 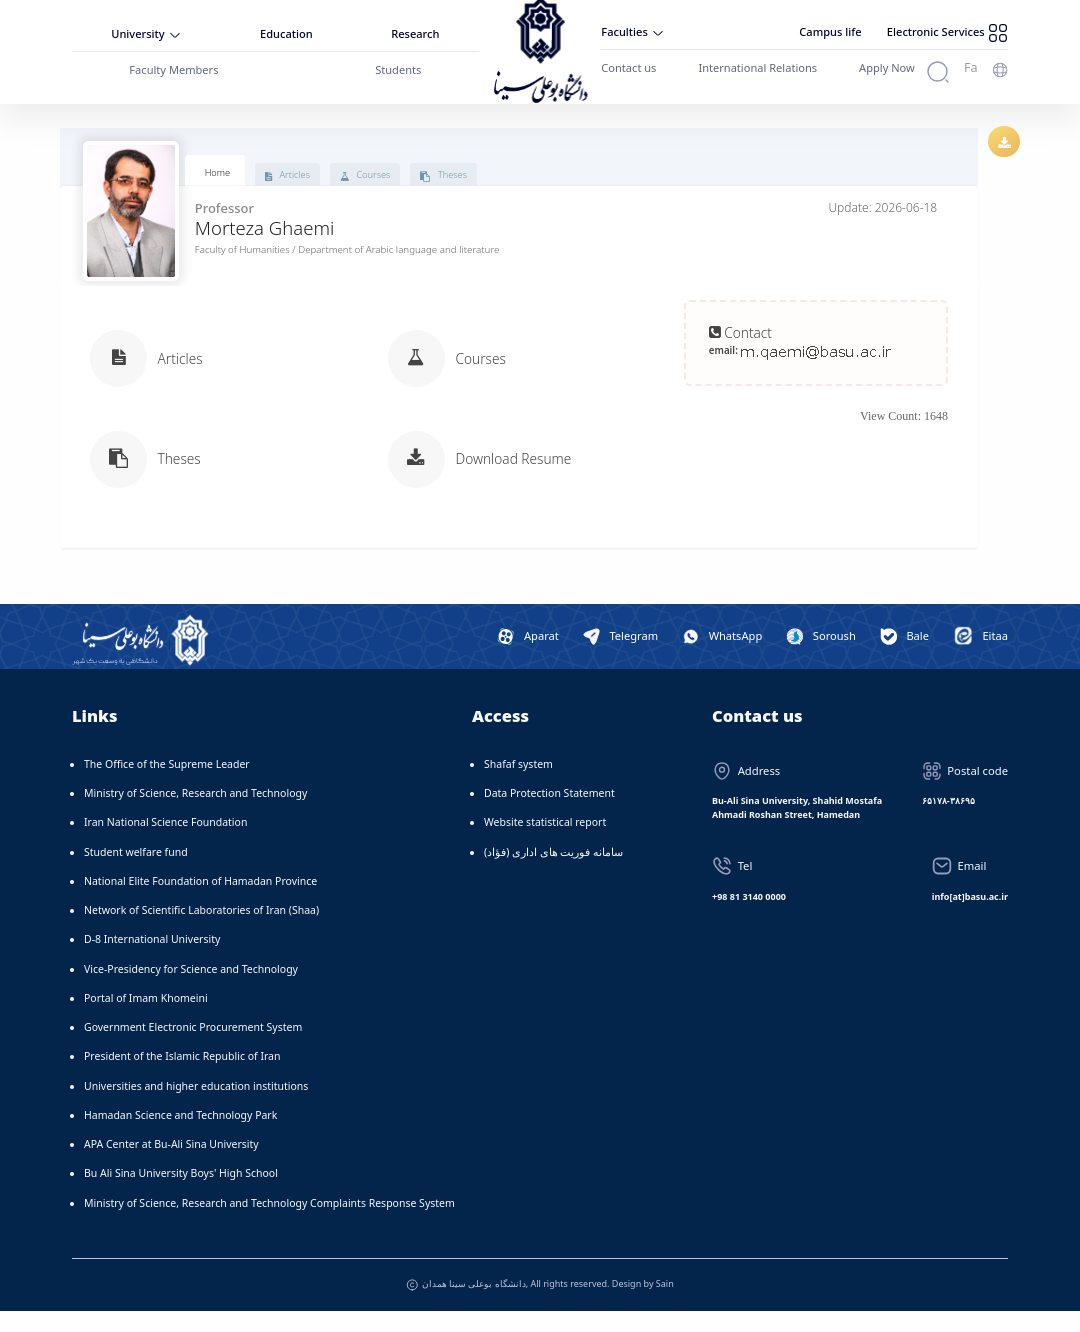 What do you see at coordinates (545, 843) in the screenshot?
I see `Website statistical report` at bounding box center [545, 843].